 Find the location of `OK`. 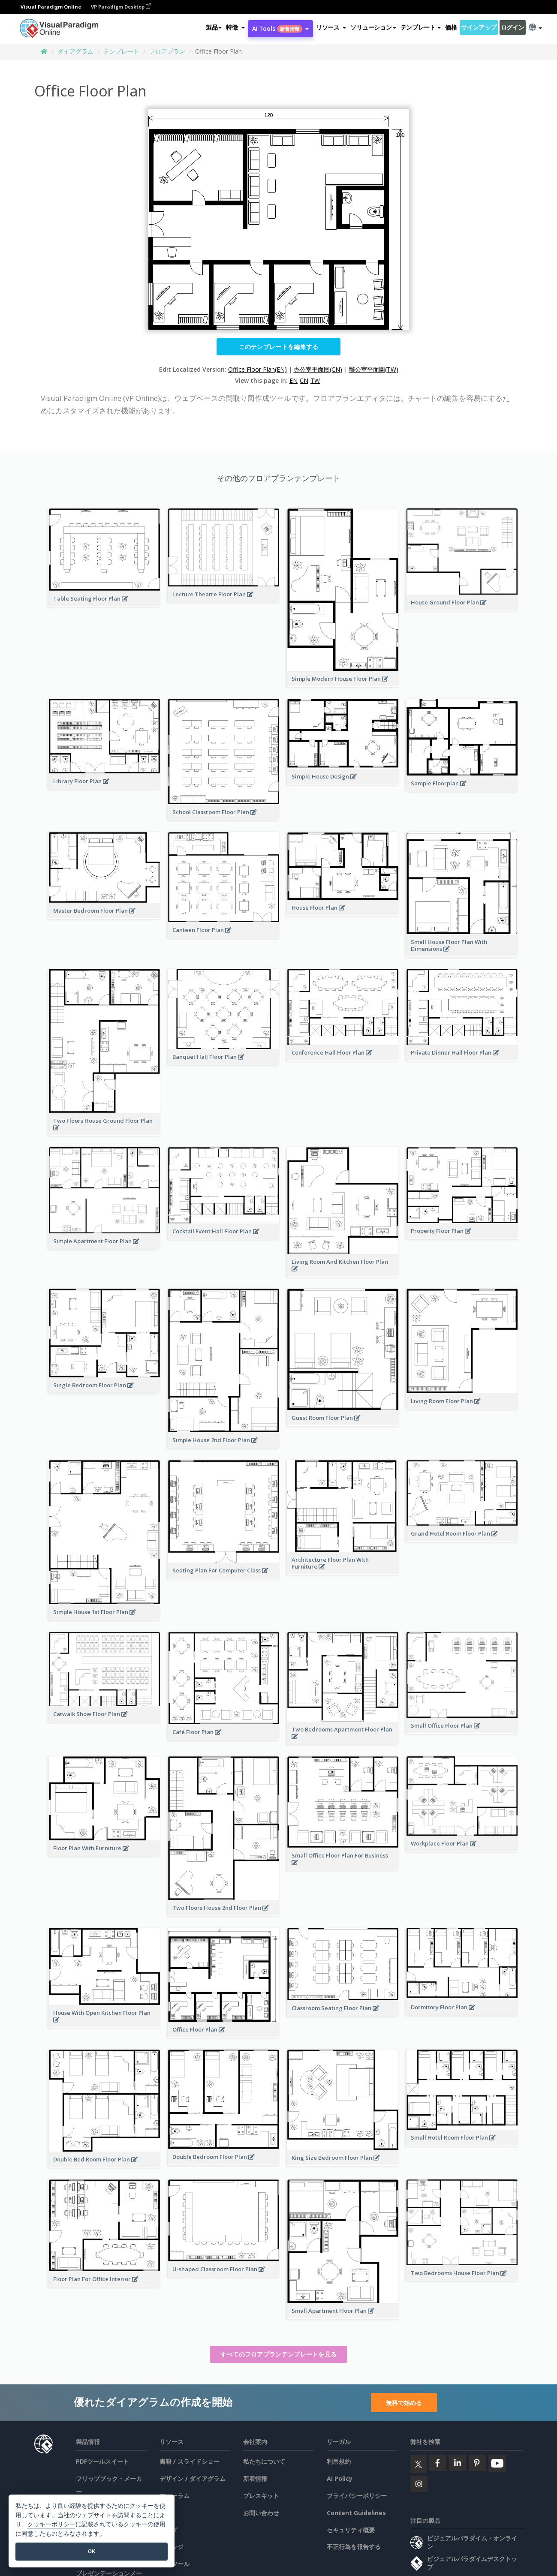

OK is located at coordinates (91, 2551).